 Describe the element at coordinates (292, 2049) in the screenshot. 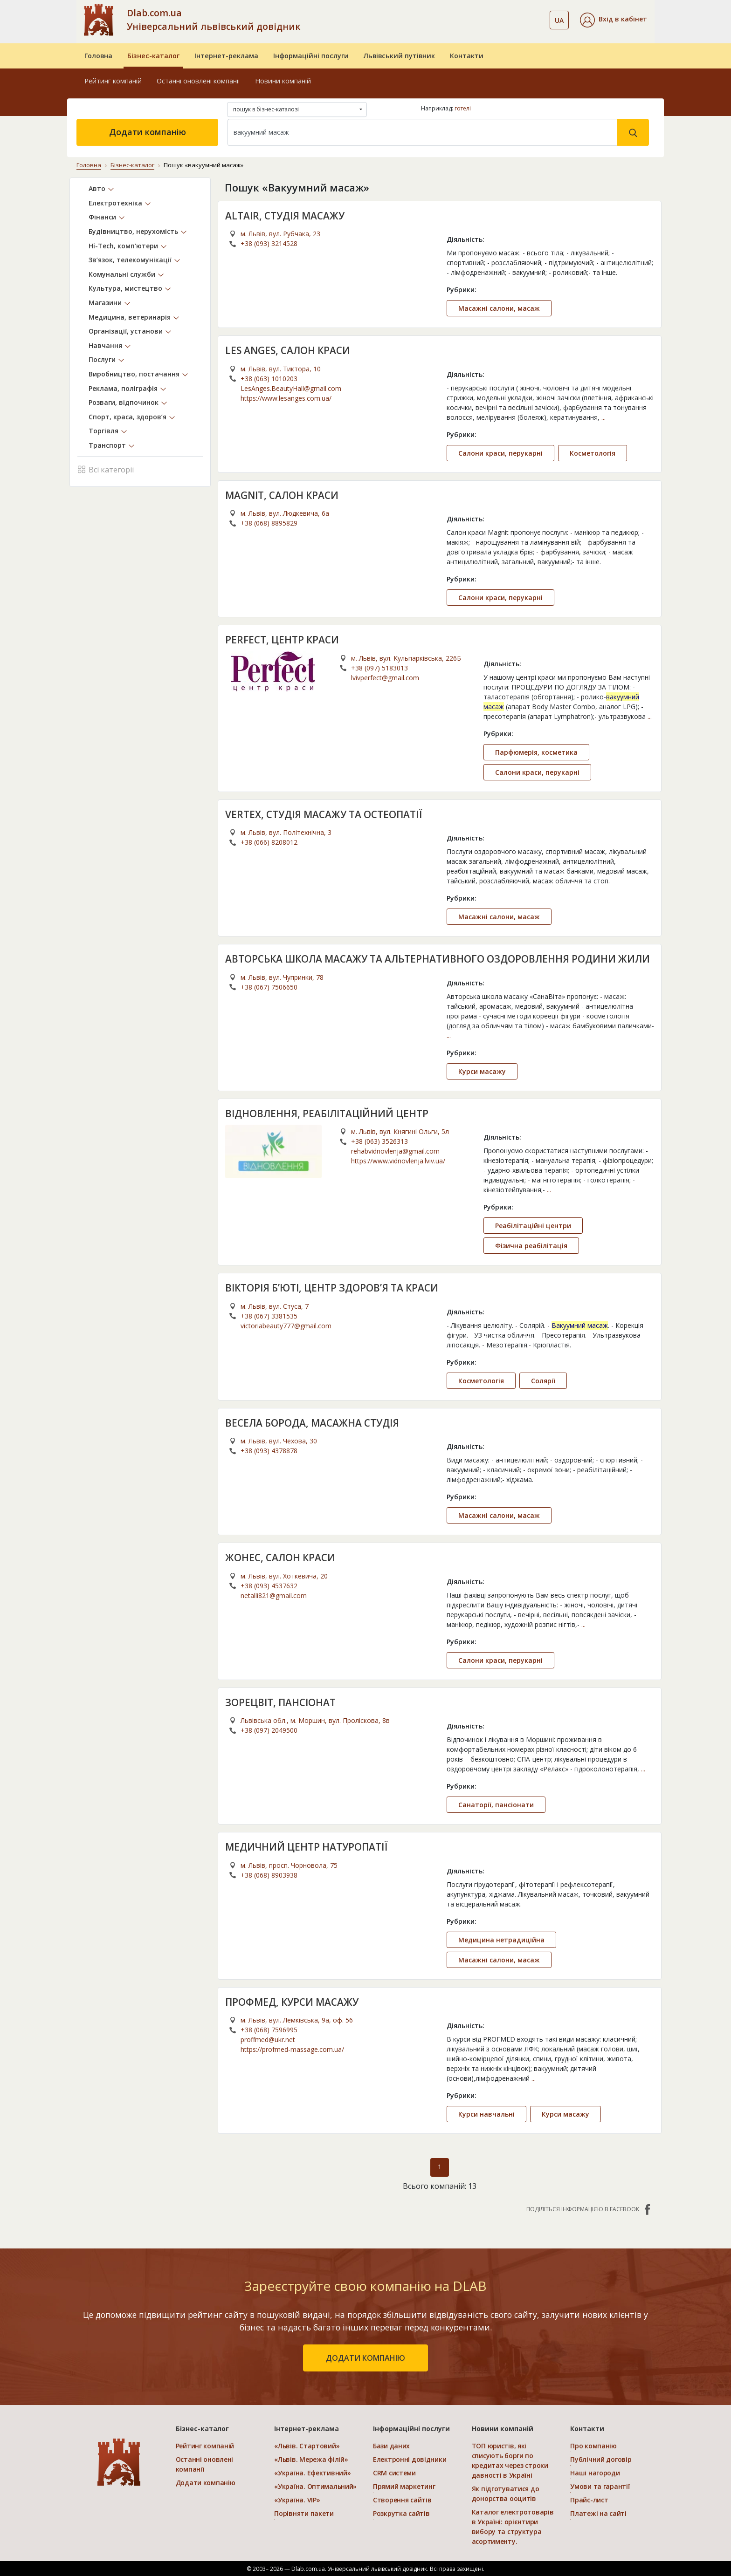

I see `https://profmed-massage.com.ua/` at that location.